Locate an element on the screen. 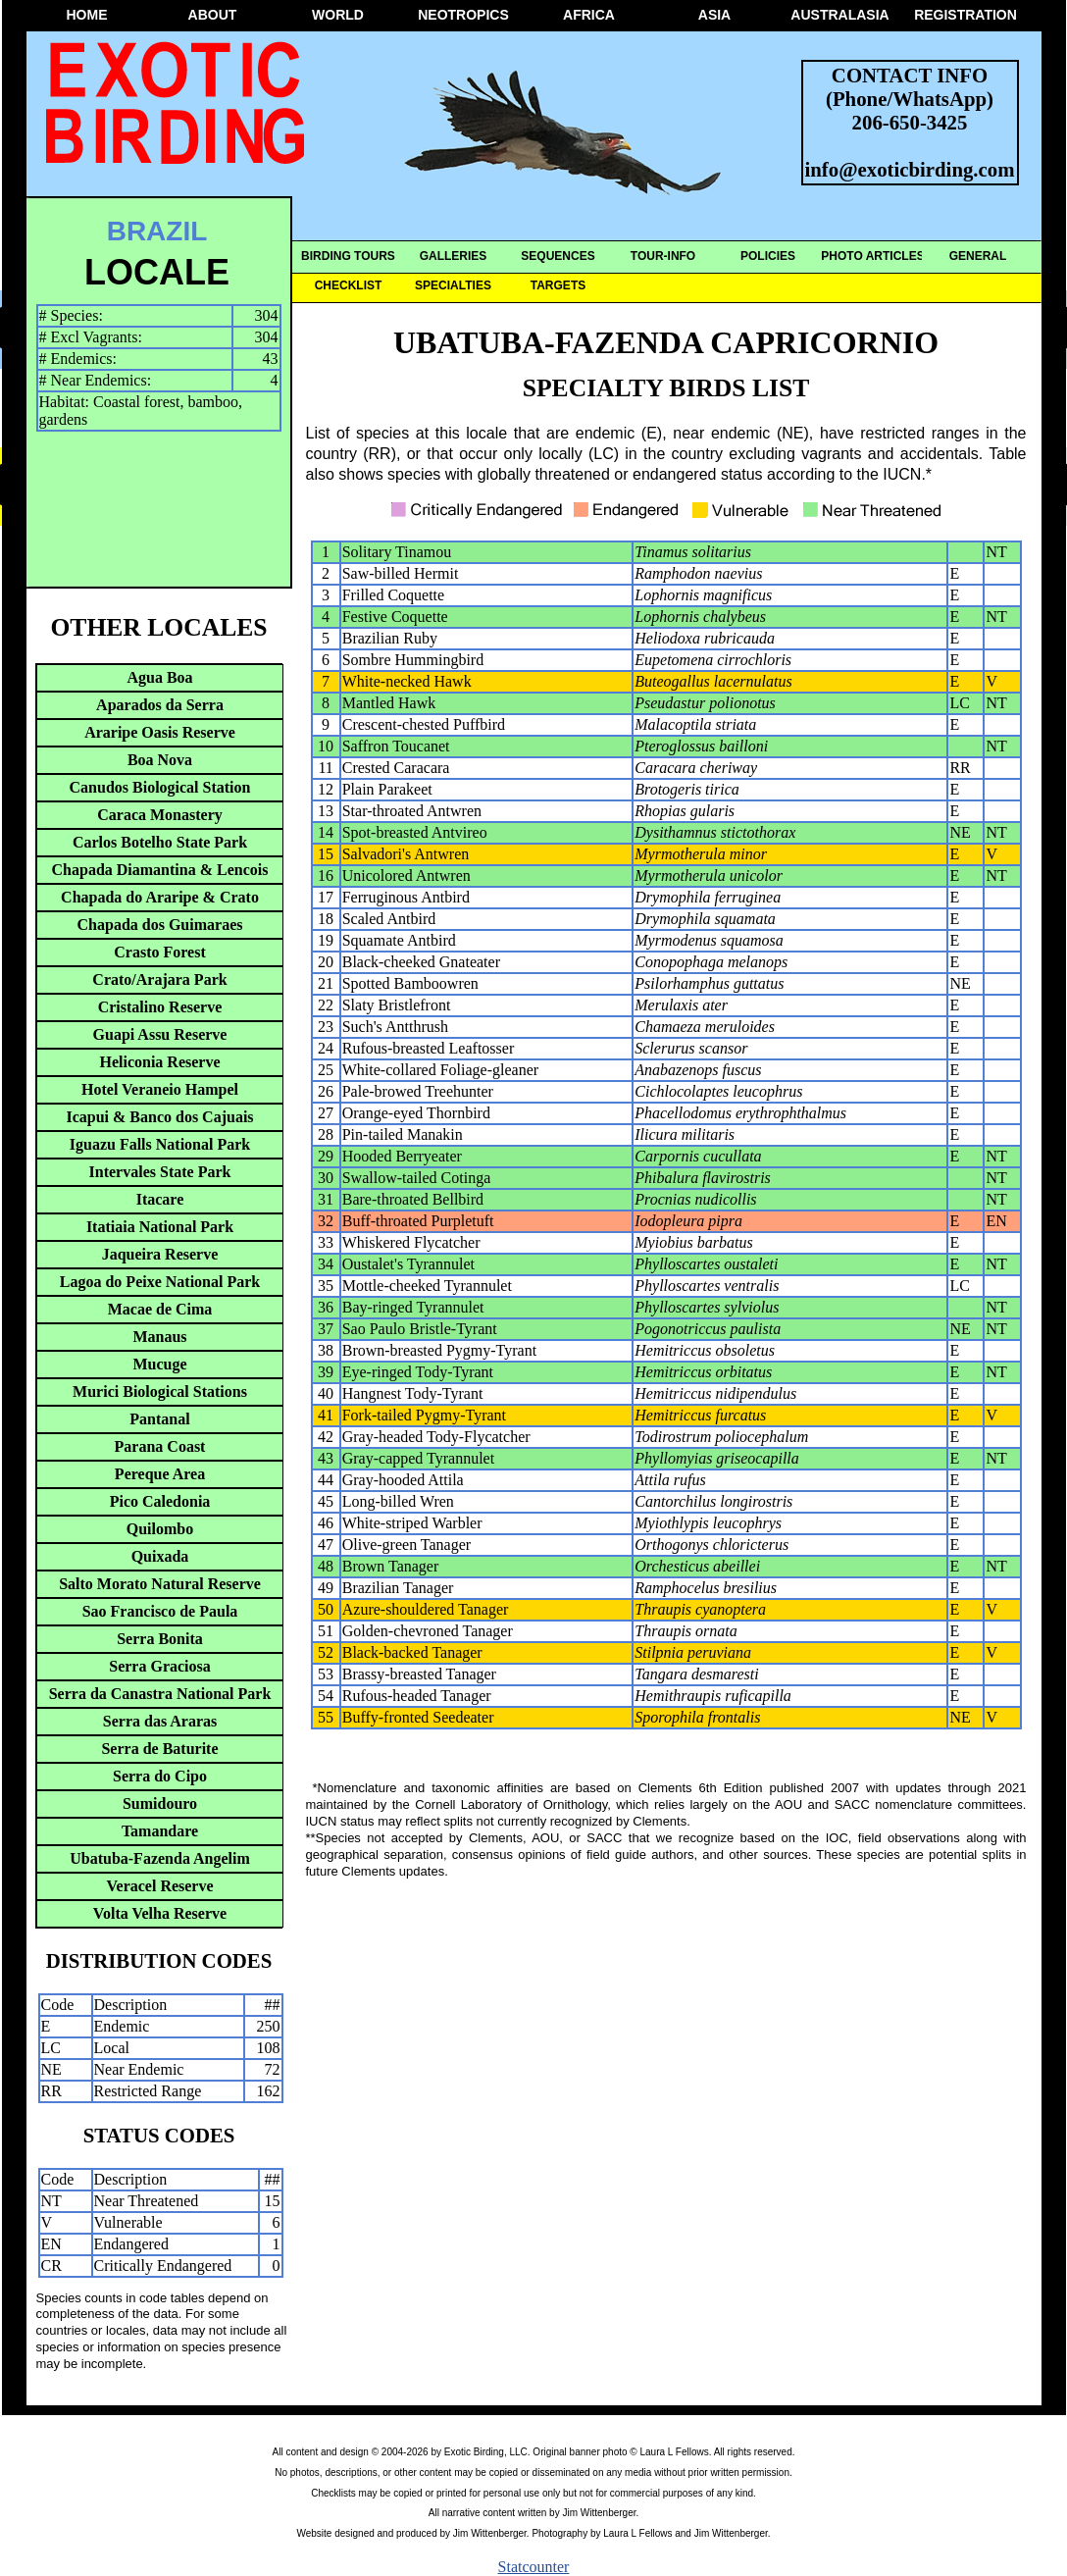 This screenshot has height=2576, width=1067. Salto Morato Natural Reserve is located at coordinates (160, 1583).